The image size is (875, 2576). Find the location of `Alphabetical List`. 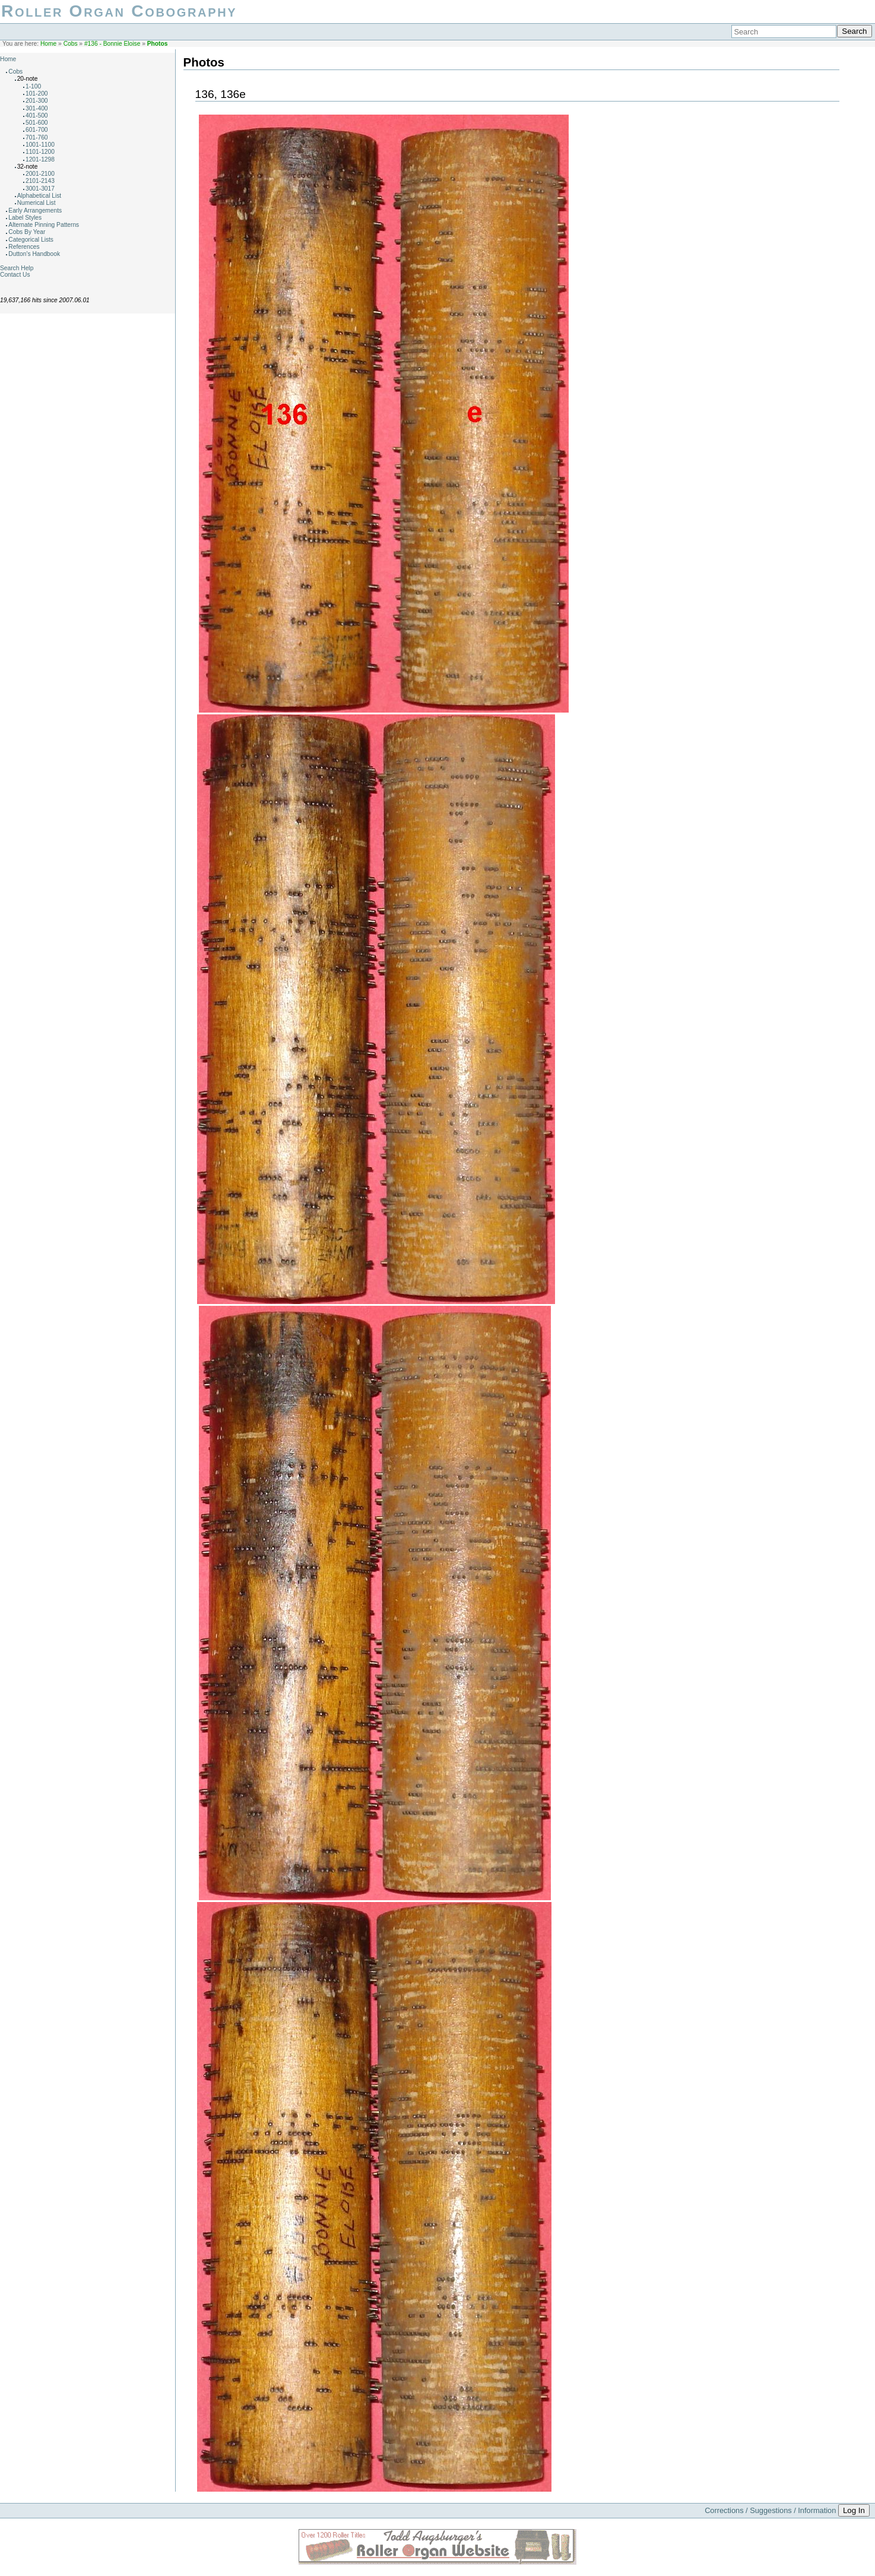

Alphabetical List is located at coordinates (39, 195).